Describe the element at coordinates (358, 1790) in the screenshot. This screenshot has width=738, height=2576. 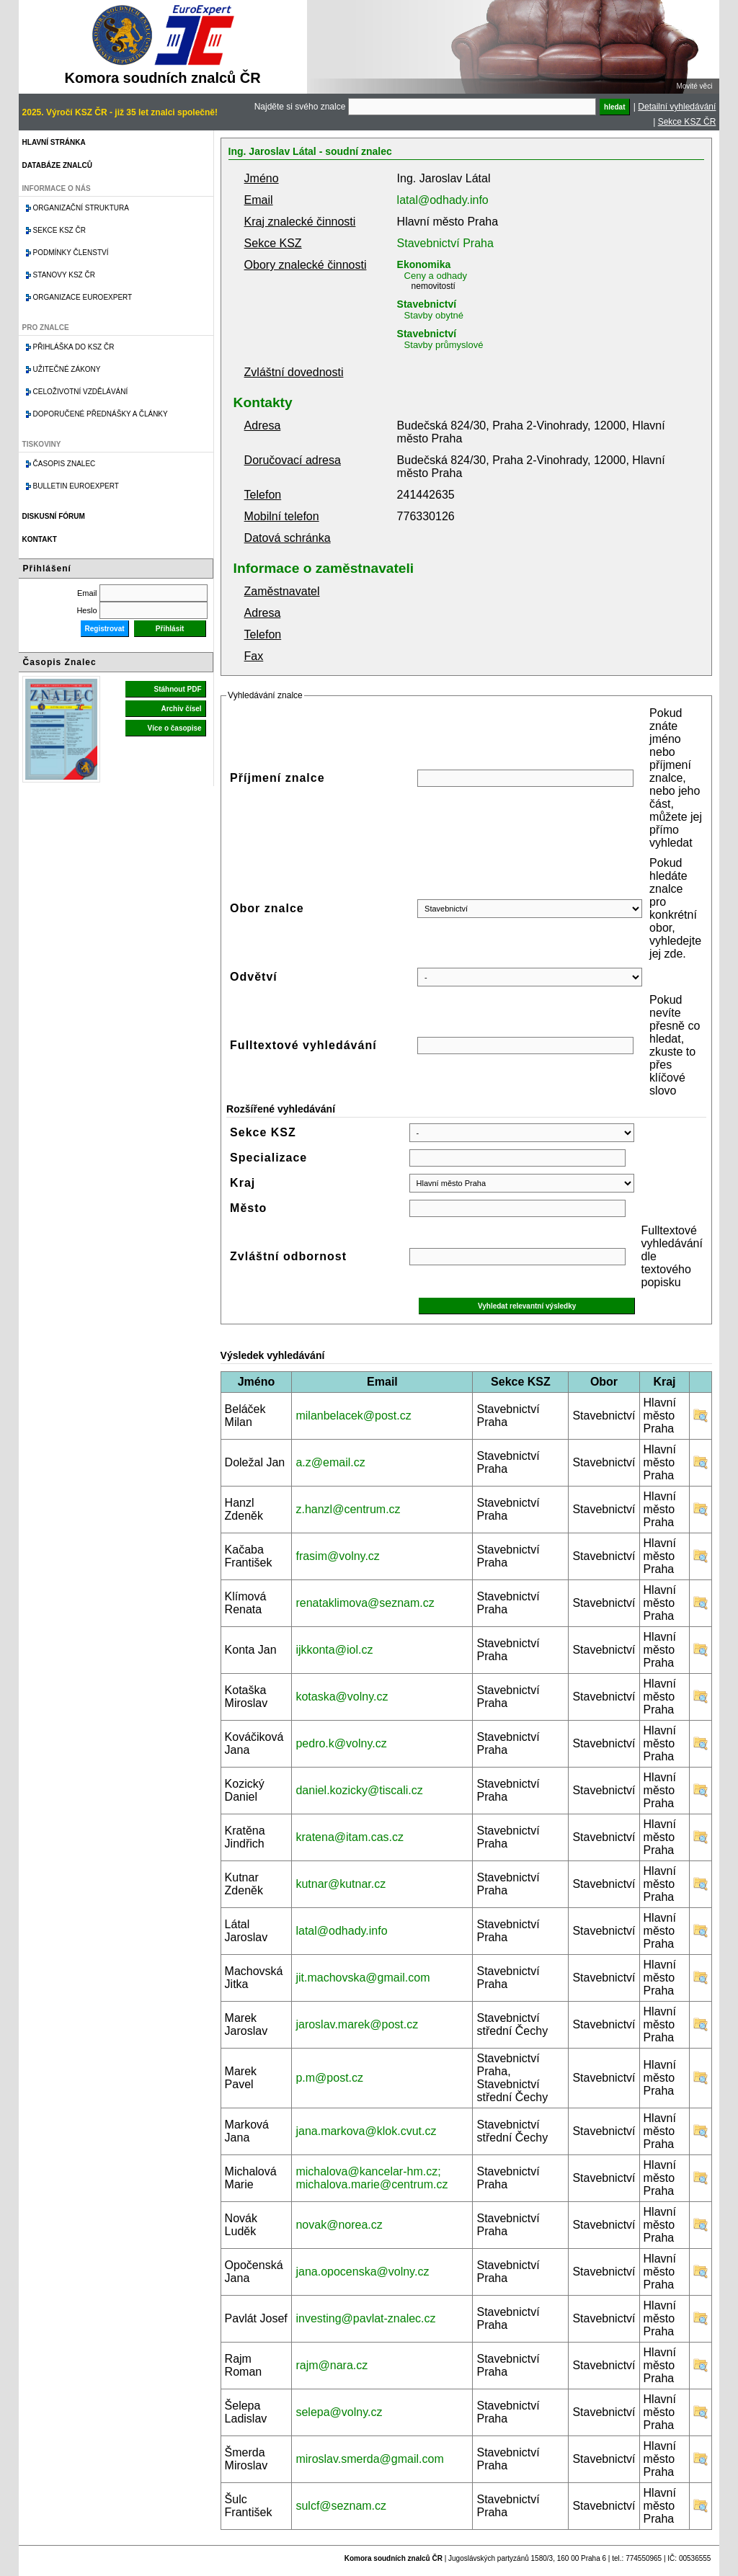
I see `daniel.kozicky@tiscali.cz` at that location.